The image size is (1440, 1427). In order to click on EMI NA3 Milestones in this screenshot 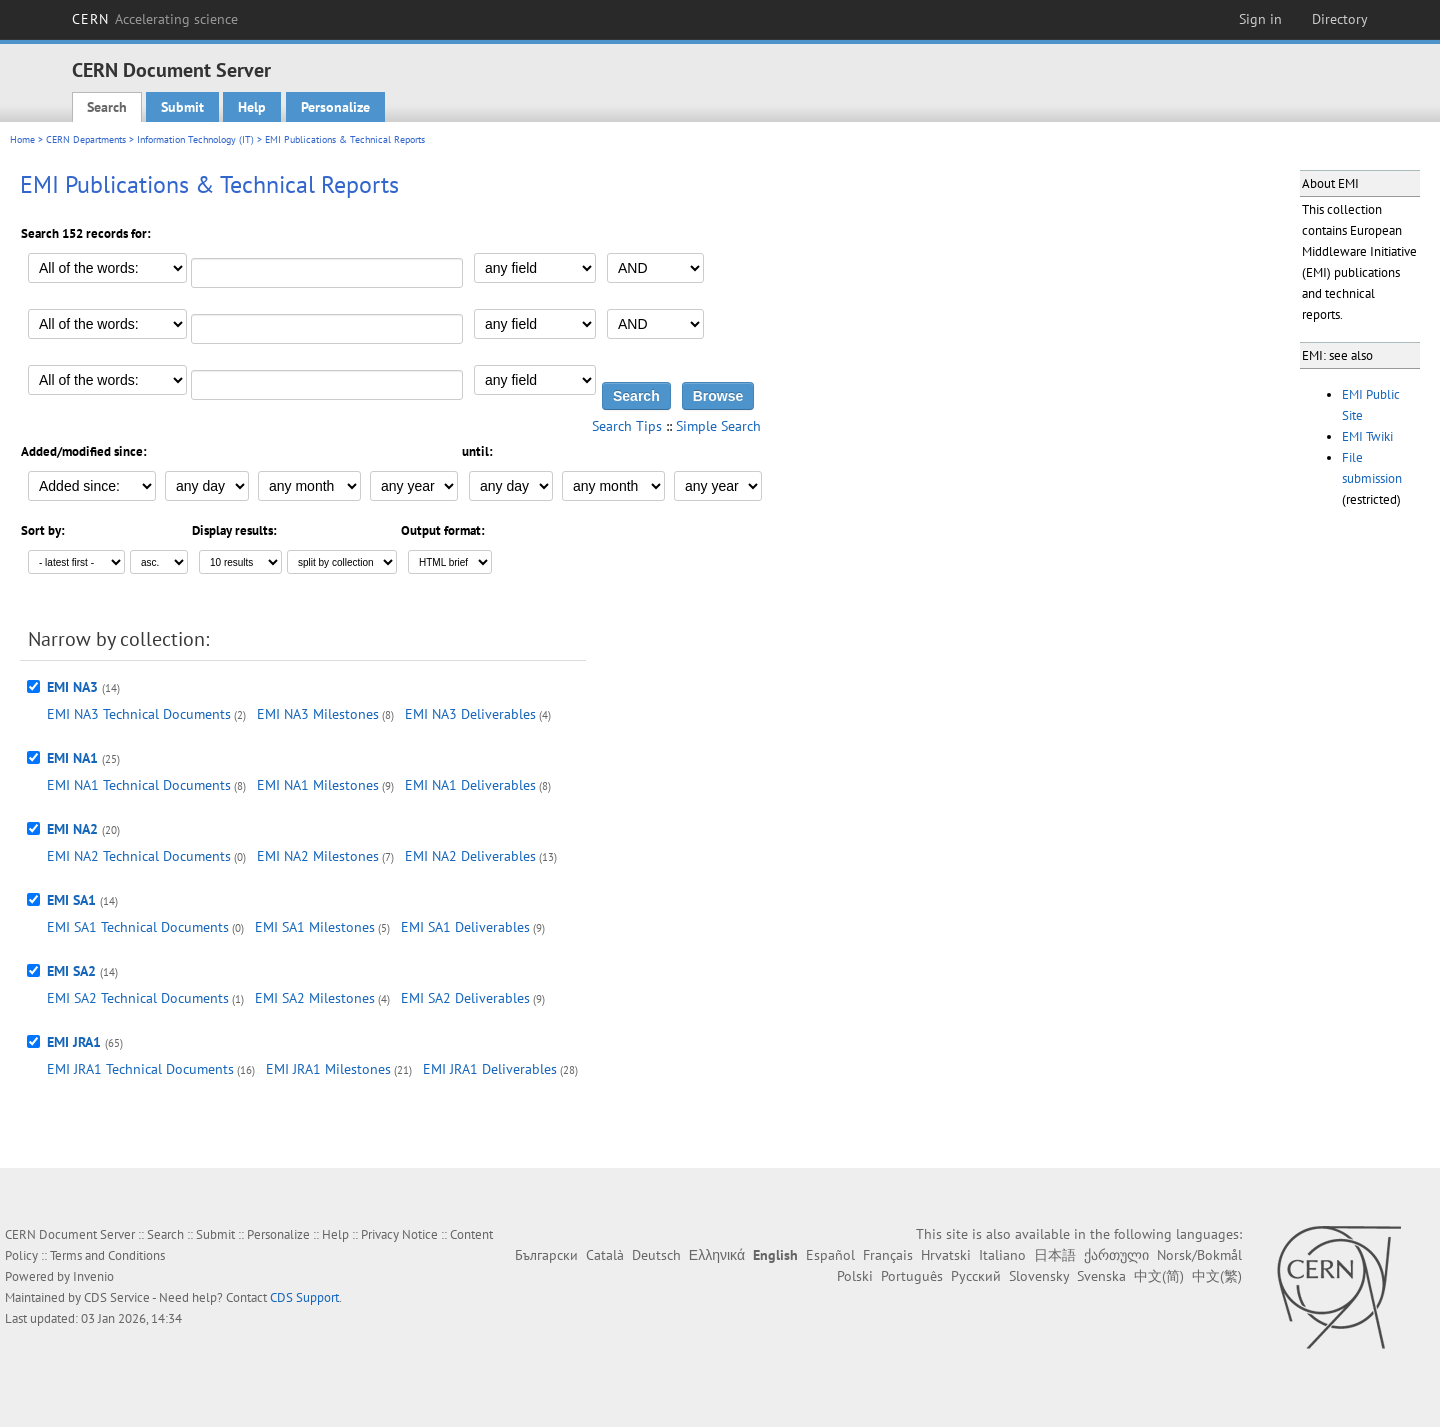, I will do `click(318, 714)`.